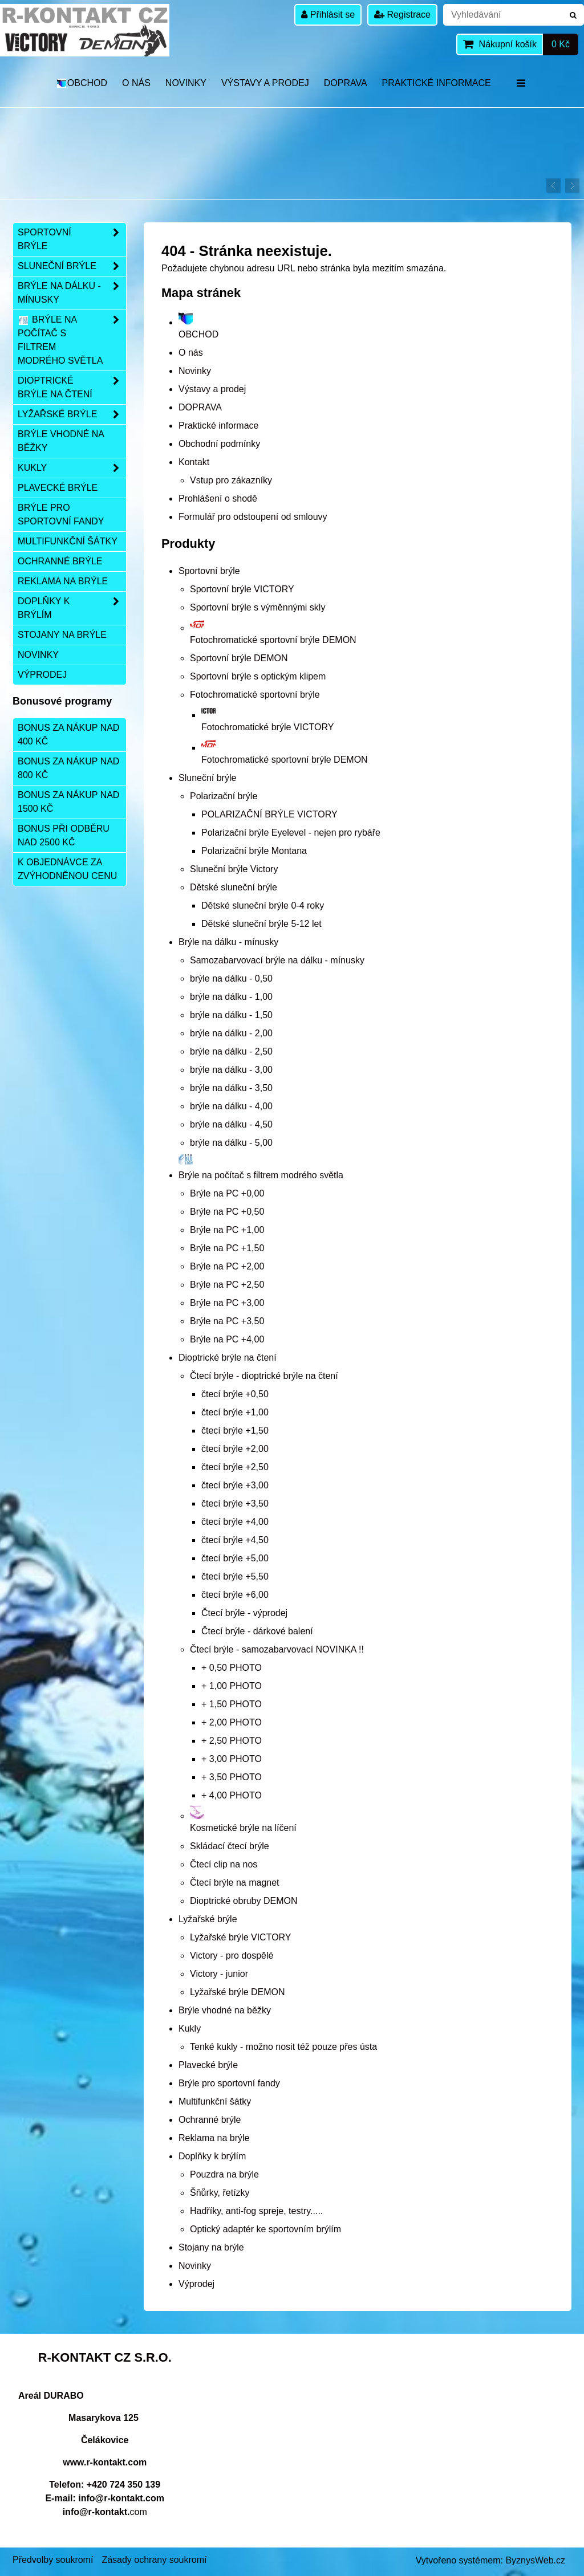  Describe the element at coordinates (219, 444) in the screenshot. I see `Obchodní podmínky` at that location.